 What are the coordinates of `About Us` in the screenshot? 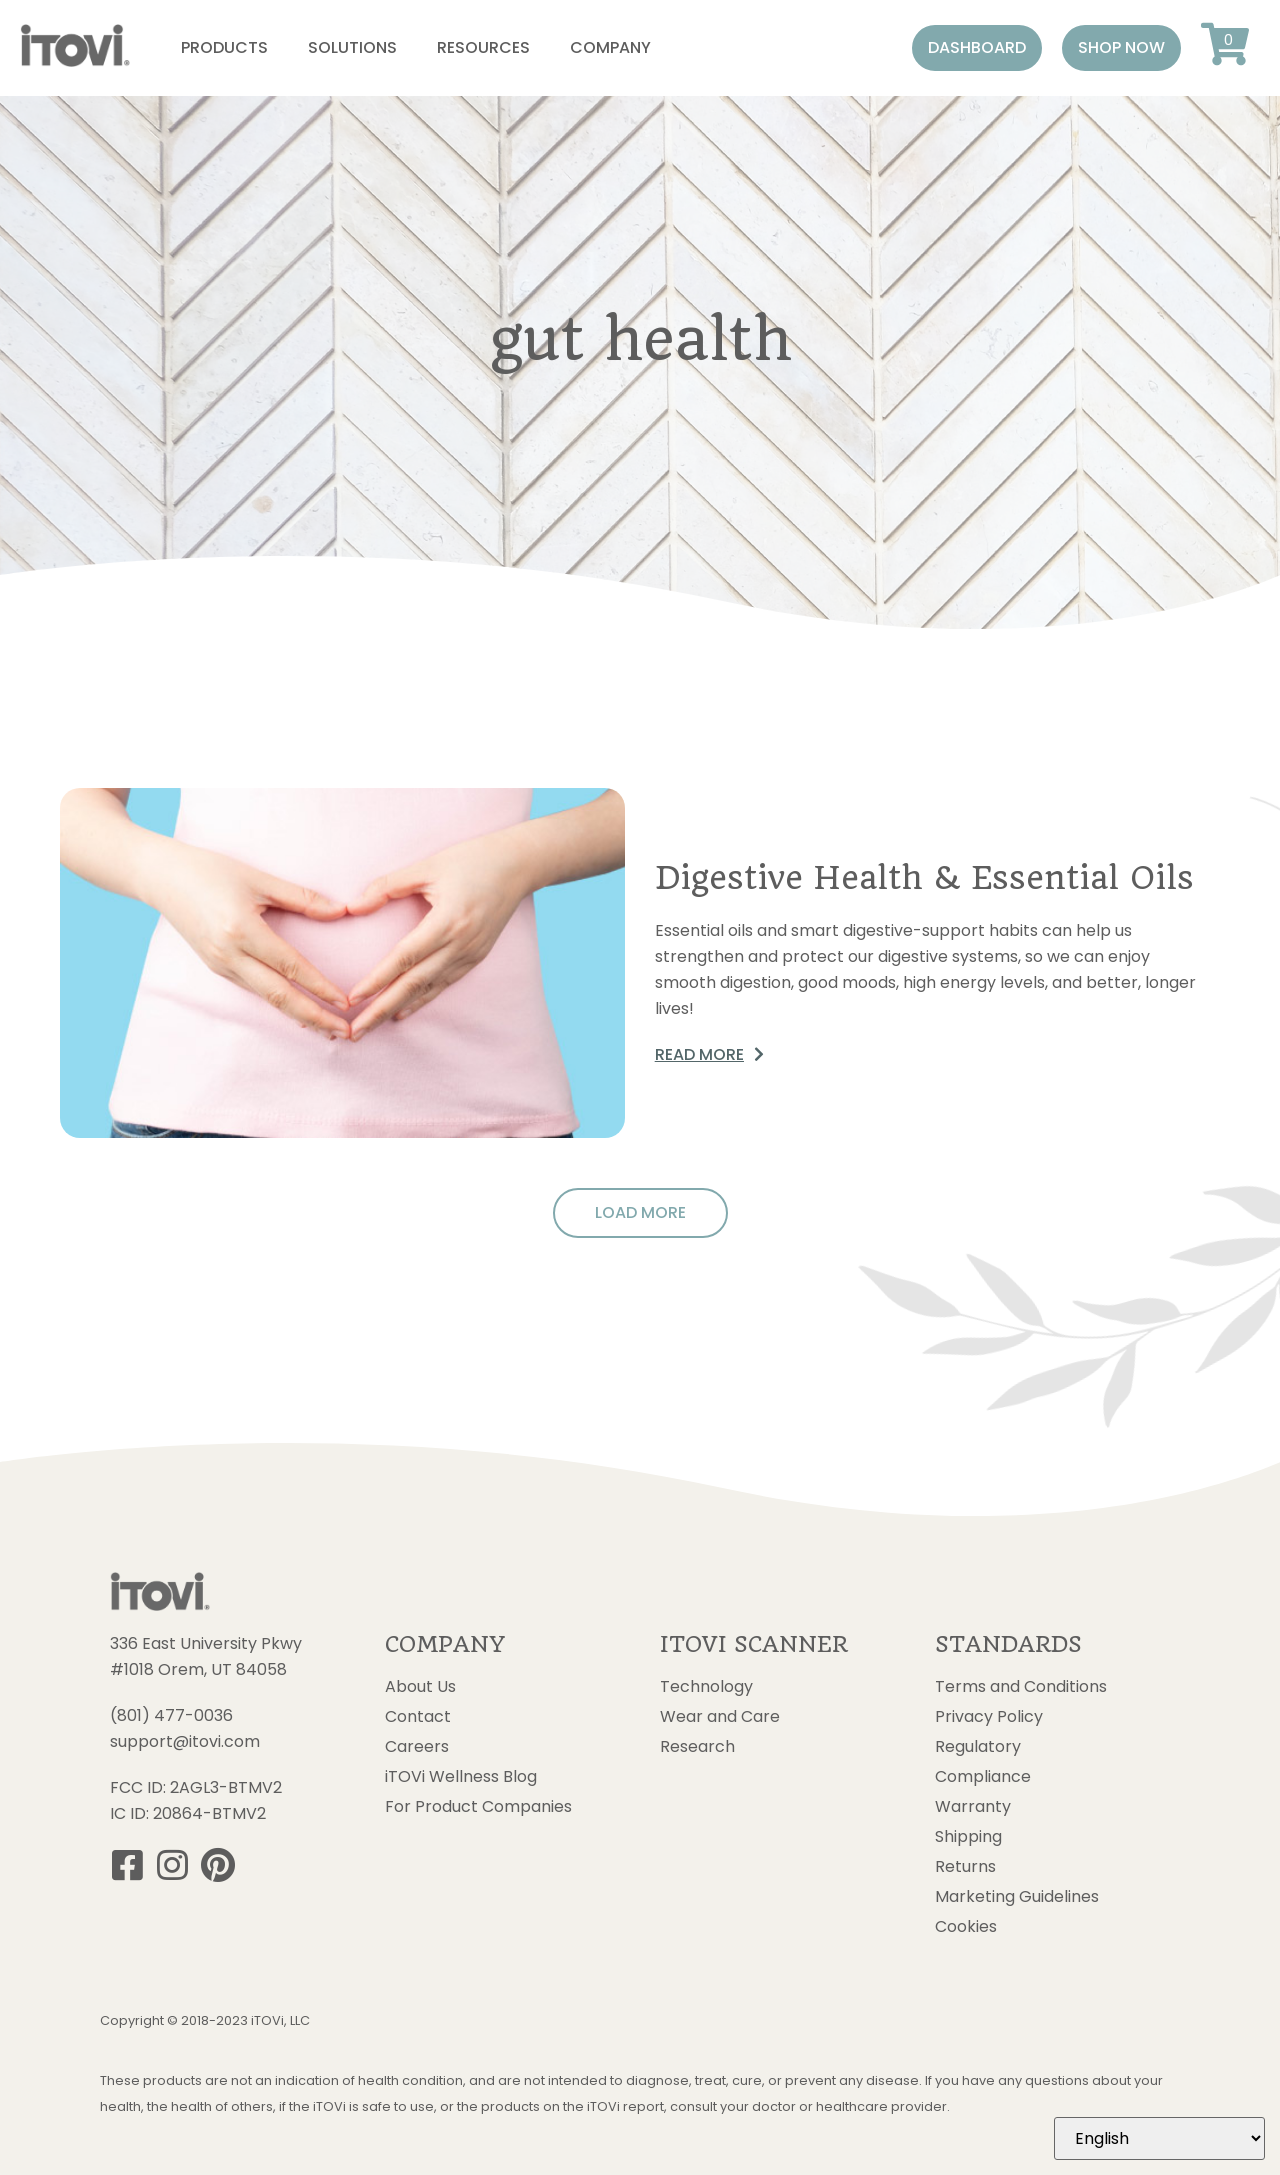 It's located at (420, 1687).